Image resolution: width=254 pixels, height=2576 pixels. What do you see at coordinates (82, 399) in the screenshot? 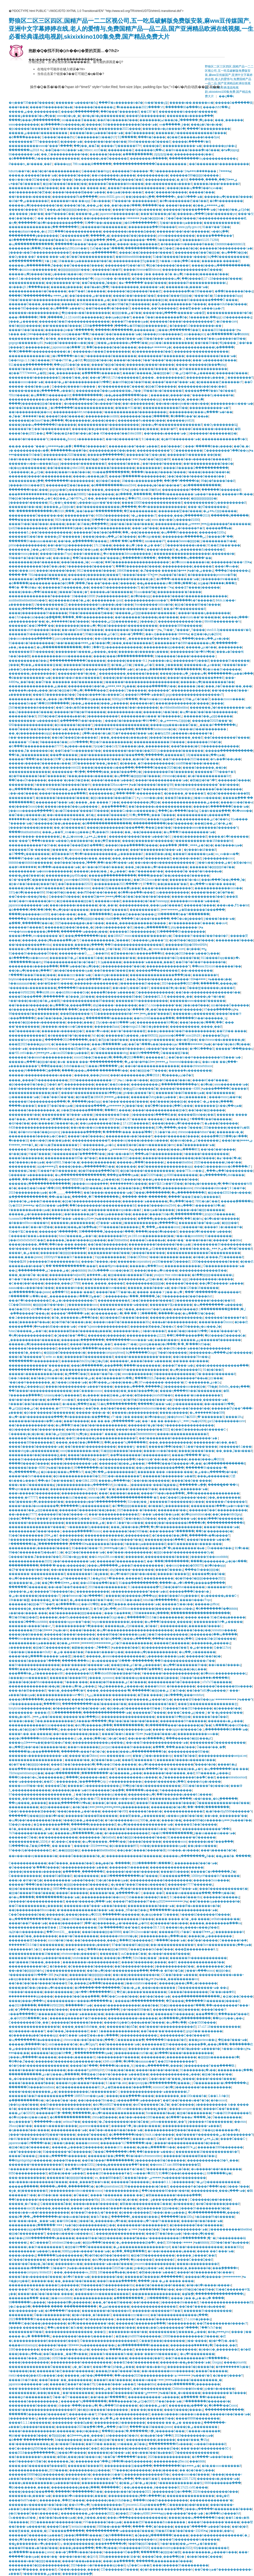
I see `�պ����µ��Ӿ���ѹۿ�ƽ̨` at bounding box center [82, 399].